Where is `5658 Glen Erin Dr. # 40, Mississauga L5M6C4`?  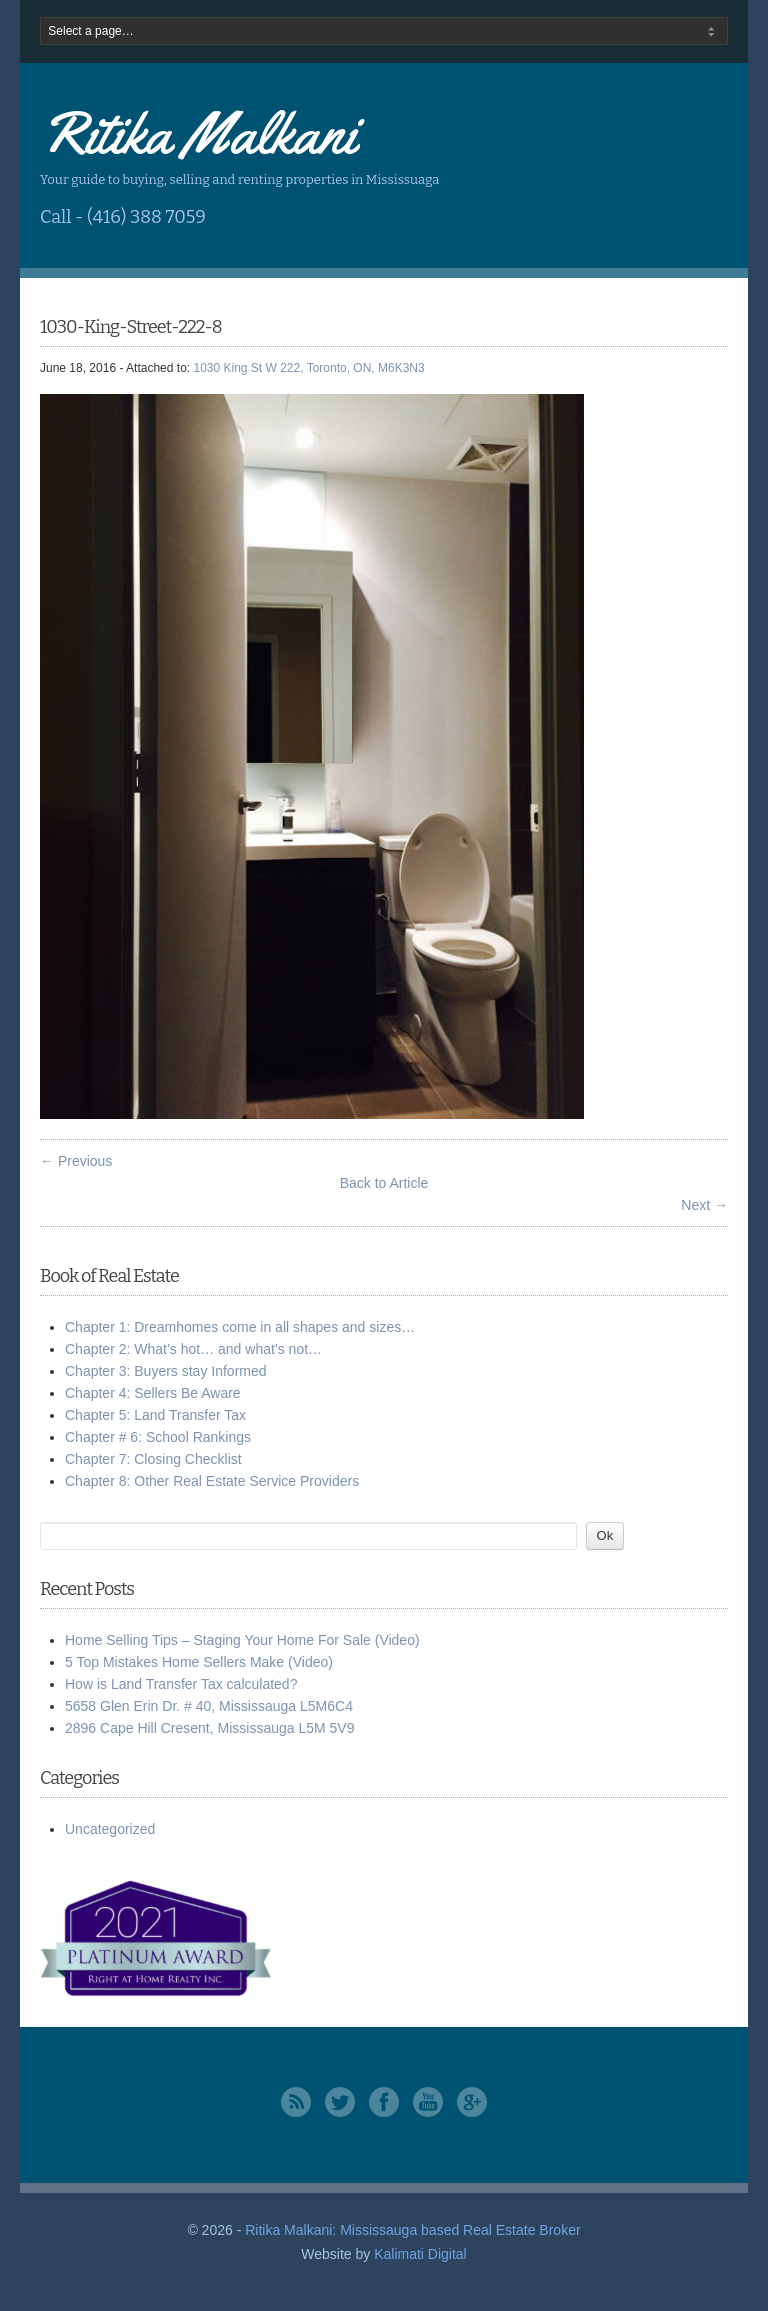
5658 Glen Erin Dr. # 40, Mississauga L5M6C4 is located at coordinates (209, 1706).